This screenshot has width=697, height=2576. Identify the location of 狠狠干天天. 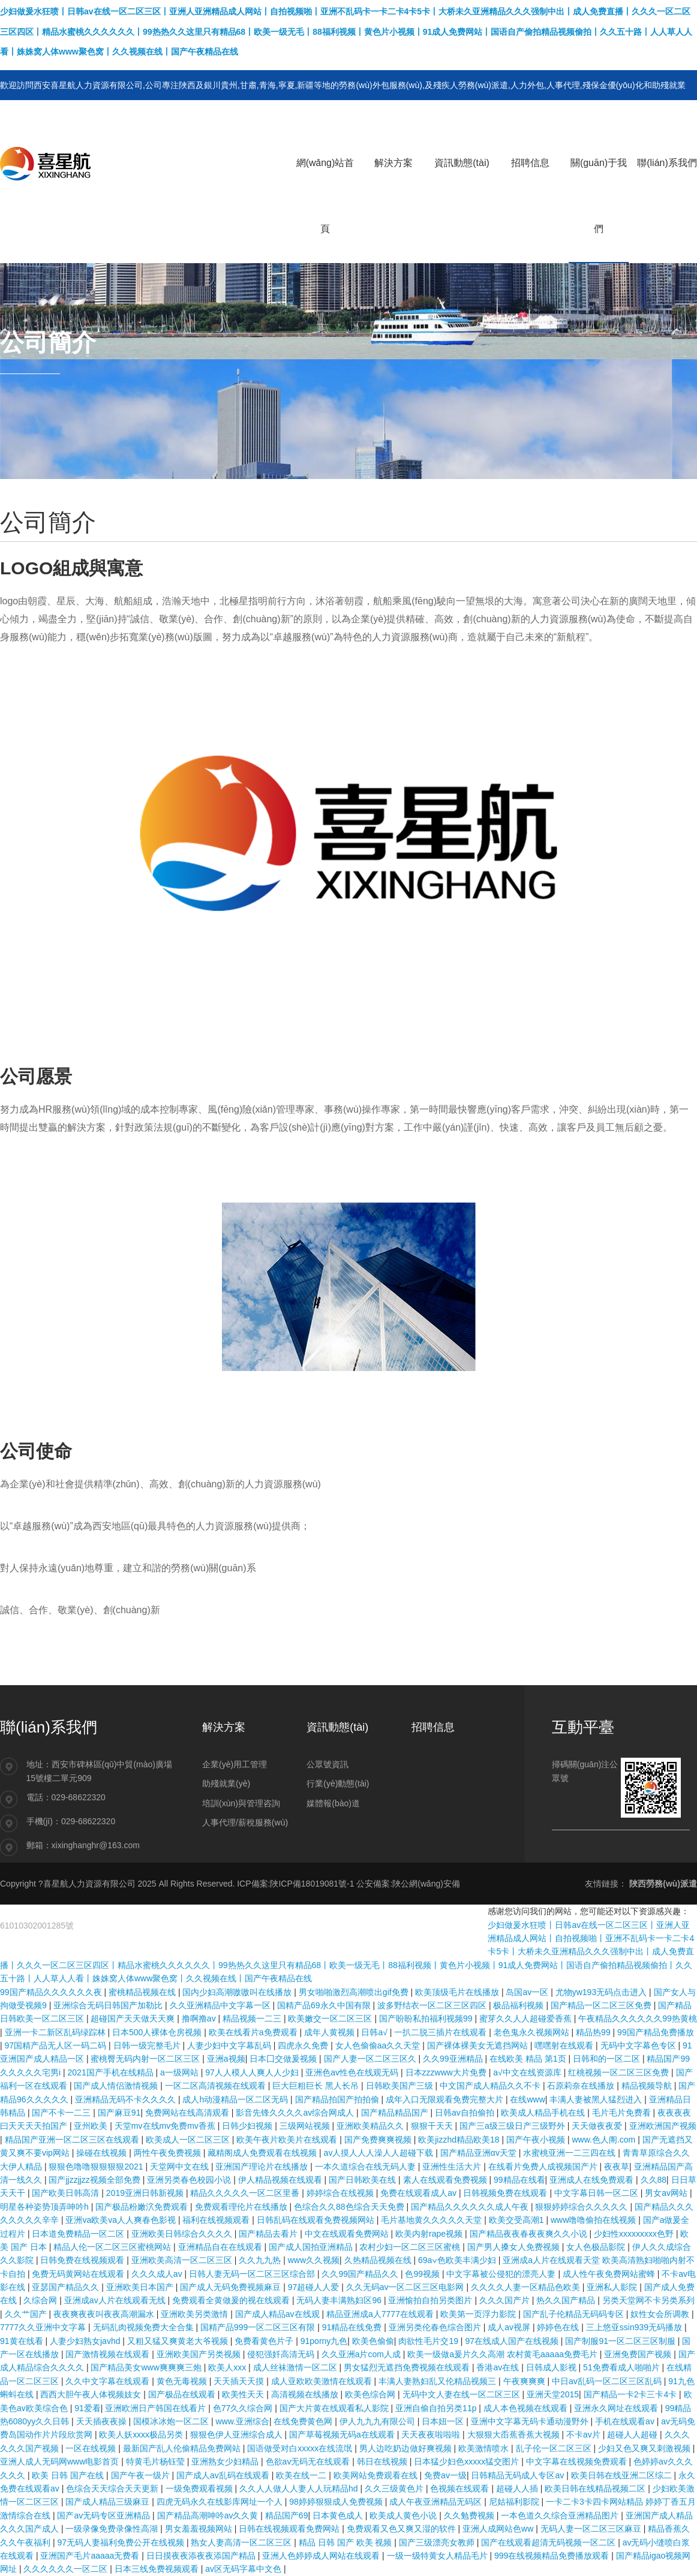
(433, 2126).